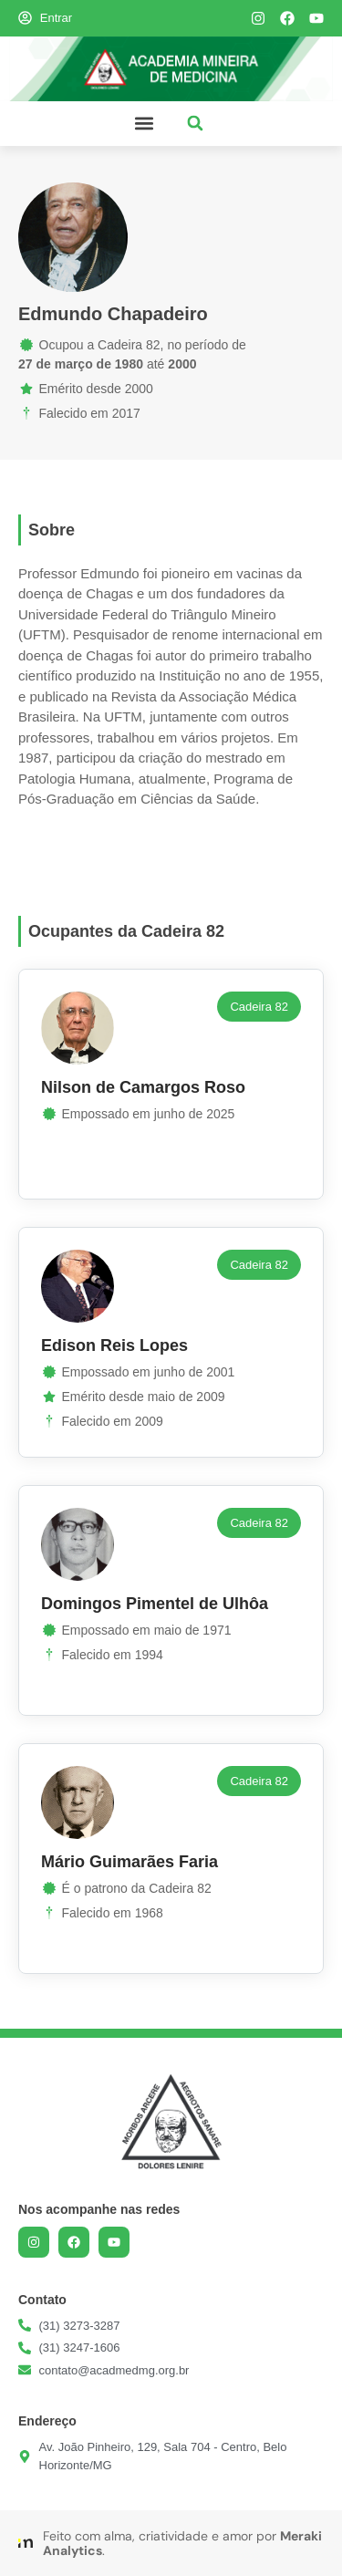 Image resolution: width=342 pixels, height=2576 pixels. What do you see at coordinates (143, 1087) in the screenshot?
I see `Nilson de Camargos Roso` at bounding box center [143, 1087].